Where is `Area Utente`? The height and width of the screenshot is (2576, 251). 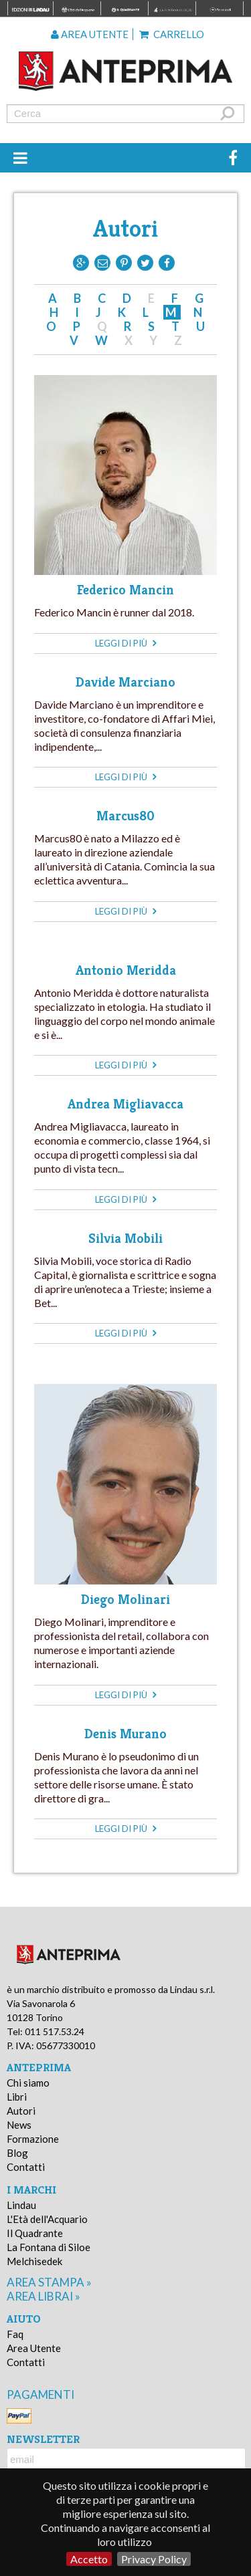 Area Utente is located at coordinates (34, 2348).